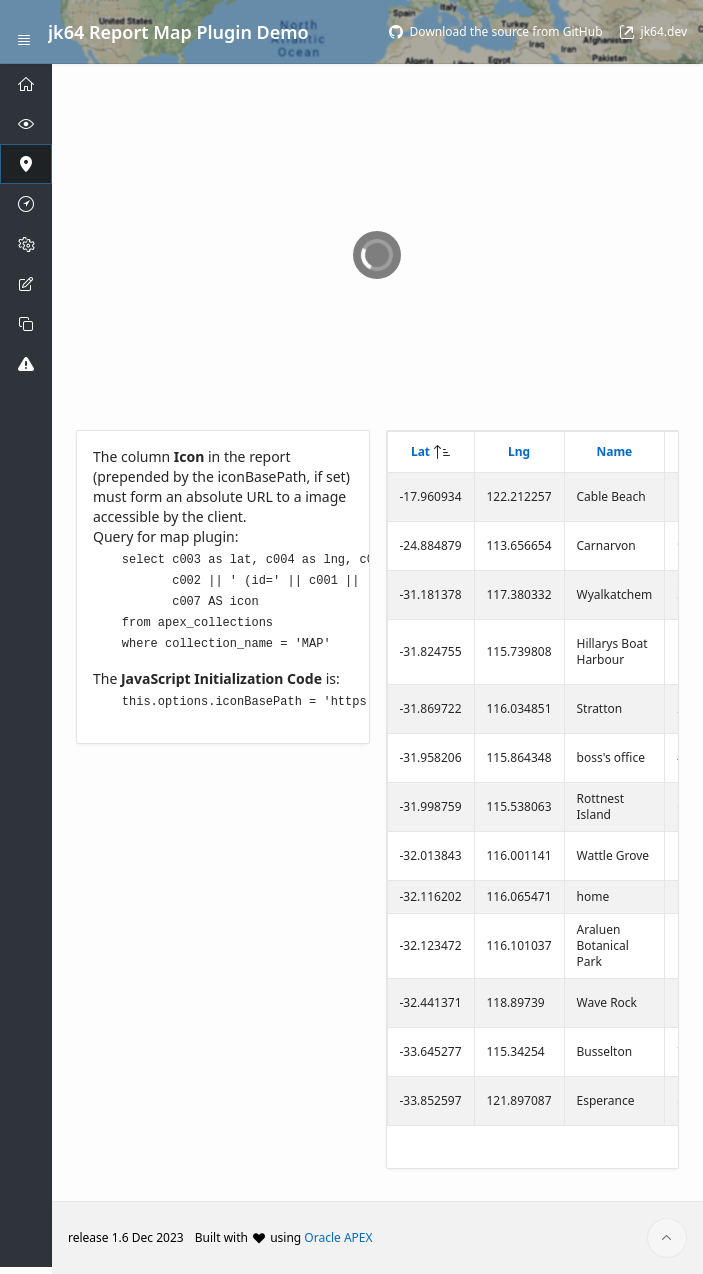 This screenshot has height=1274, width=703. Describe the element at coordinates (519, 451) in the screenshot. I see `Lng` at that location.